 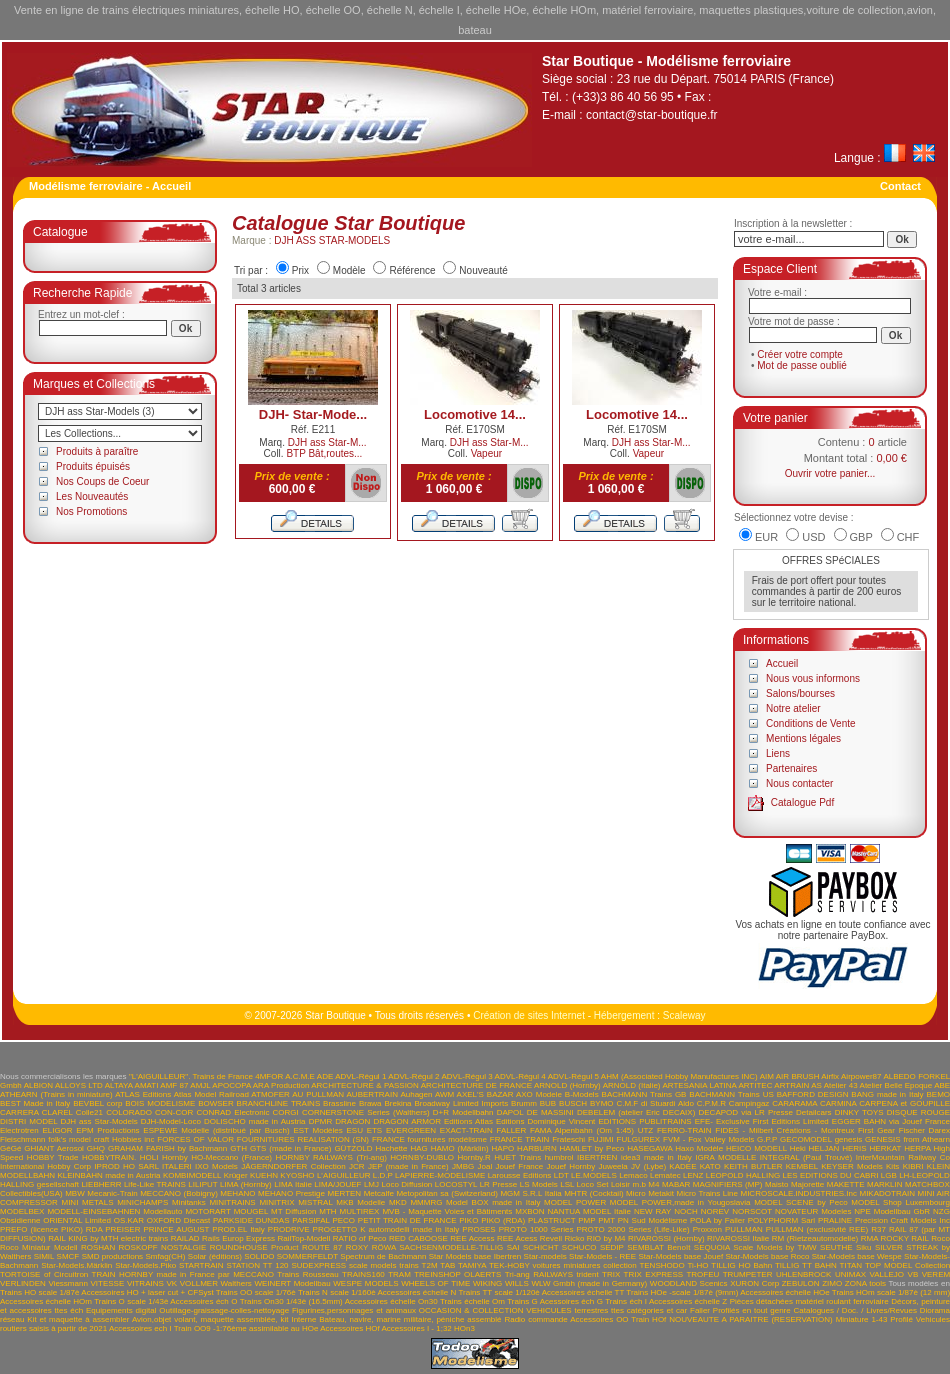 What do you see at coordinates (545, 1121) in the screenshot?
I see `Editions Dominique Vincent` at bounding box center [545, 1121].